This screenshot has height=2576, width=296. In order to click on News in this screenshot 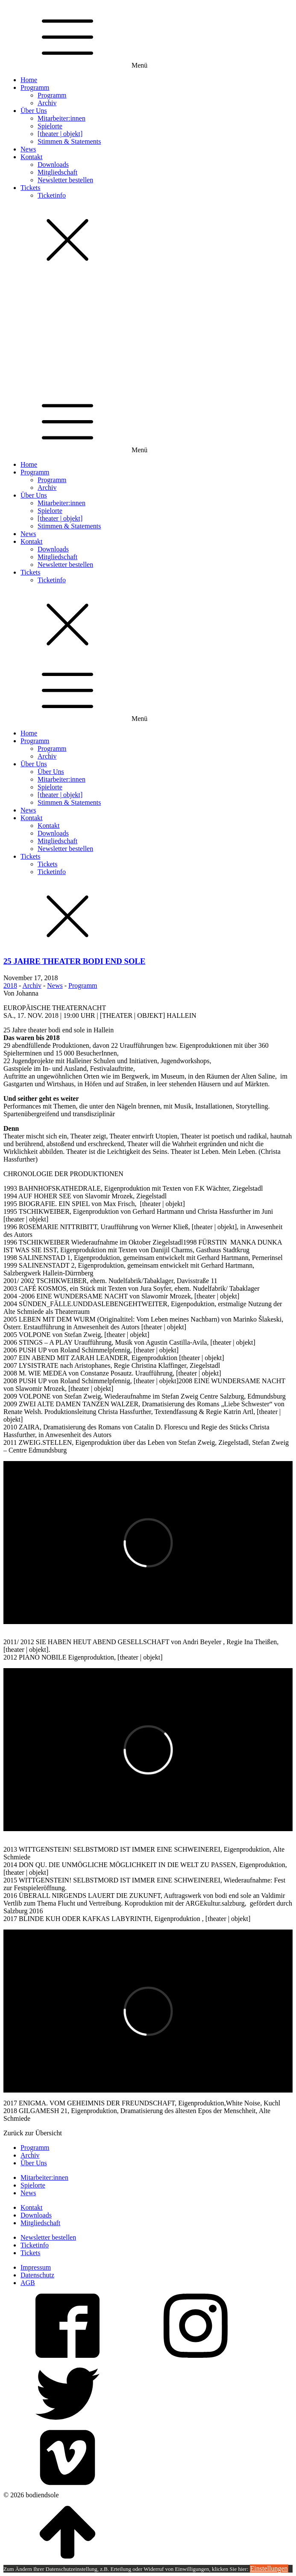, I will do `click(28, 149)`.